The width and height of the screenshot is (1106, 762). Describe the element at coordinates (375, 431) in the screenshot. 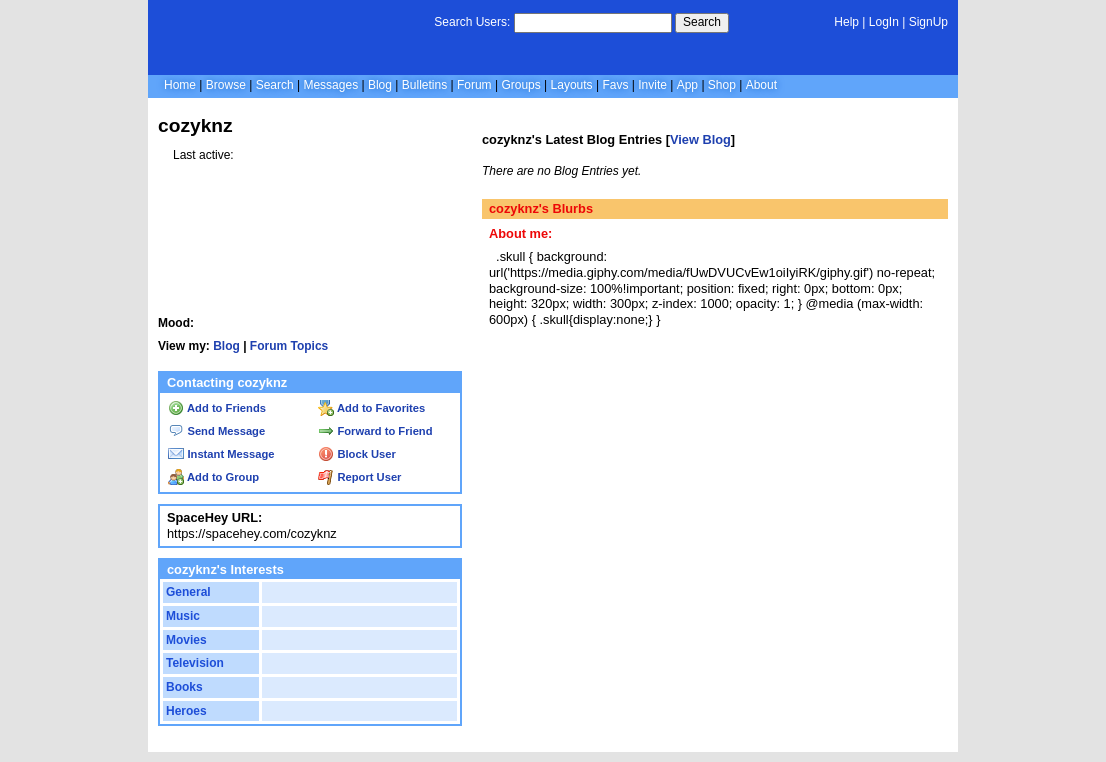

I see `Forward to Friend` at that location.